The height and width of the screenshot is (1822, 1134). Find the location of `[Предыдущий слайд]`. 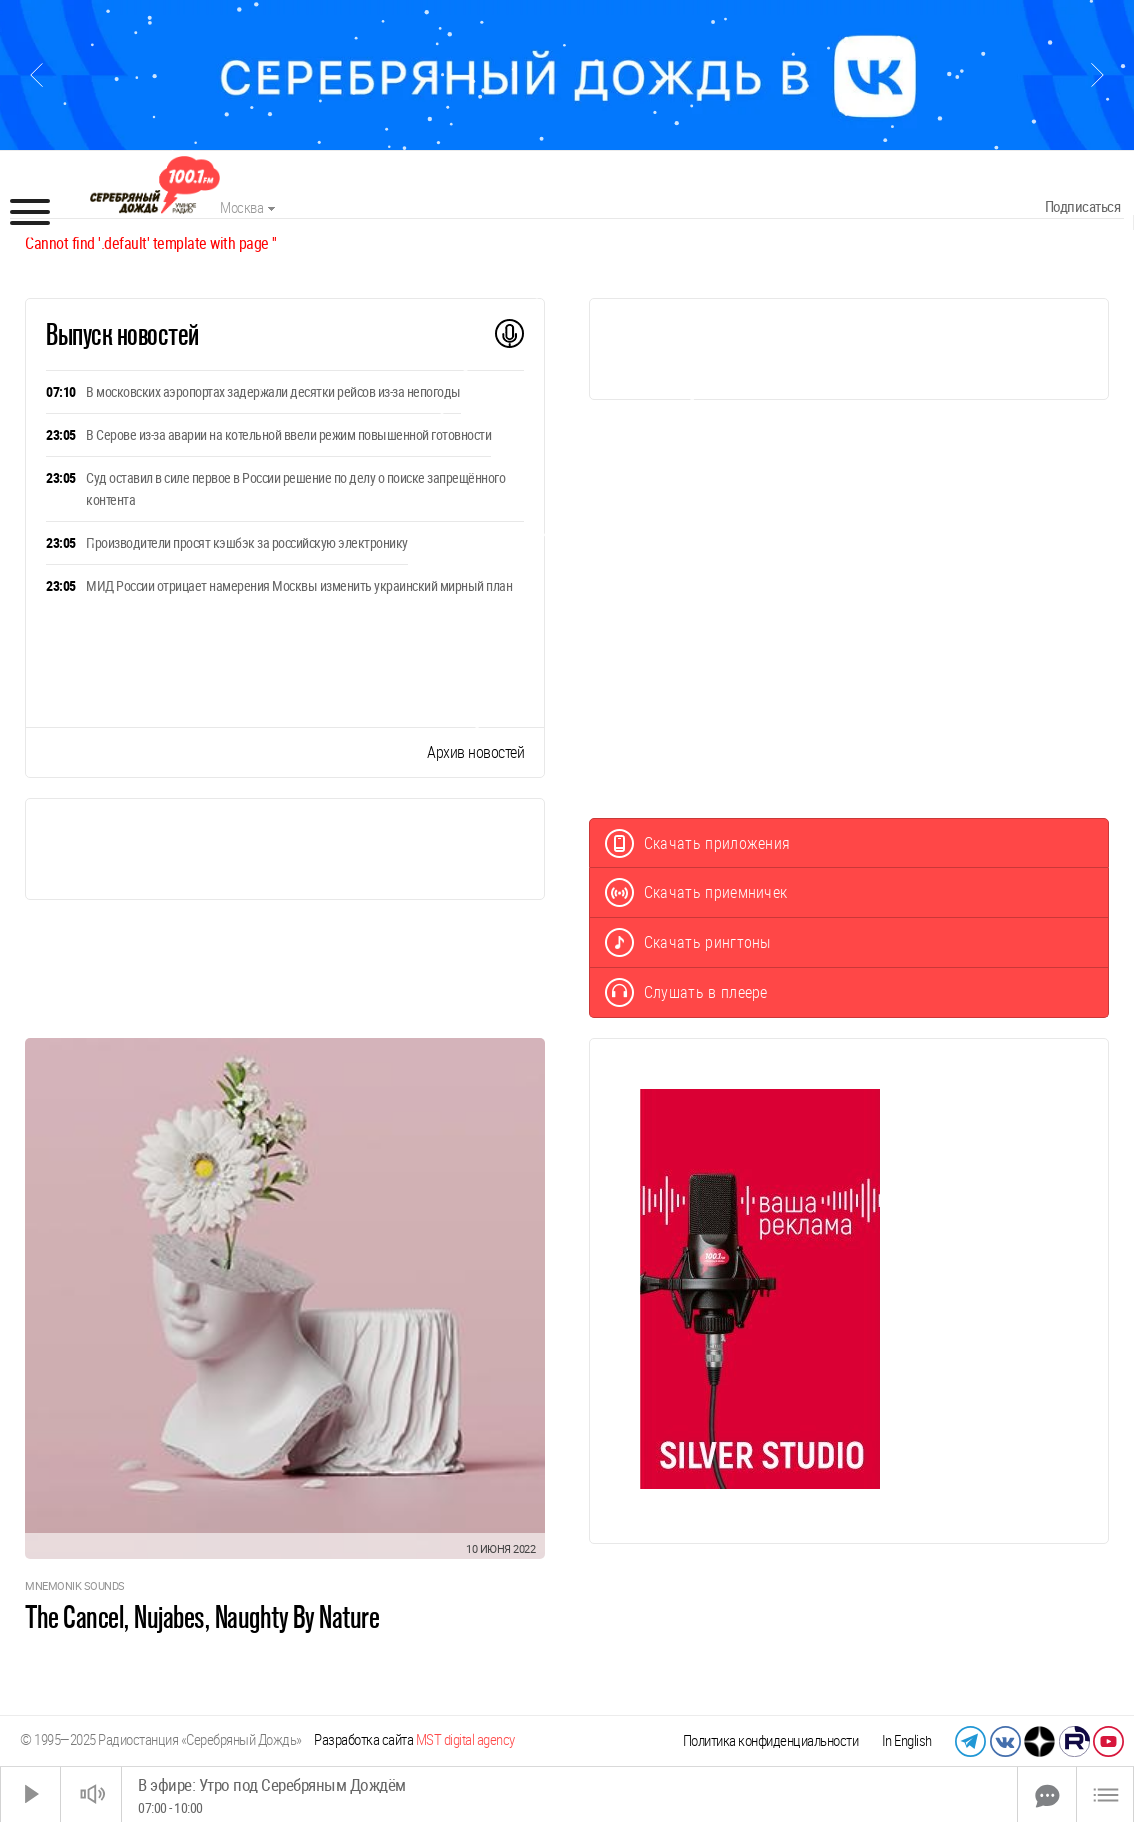

[Предыдущий слайд] is located at coordinates (36, 75).